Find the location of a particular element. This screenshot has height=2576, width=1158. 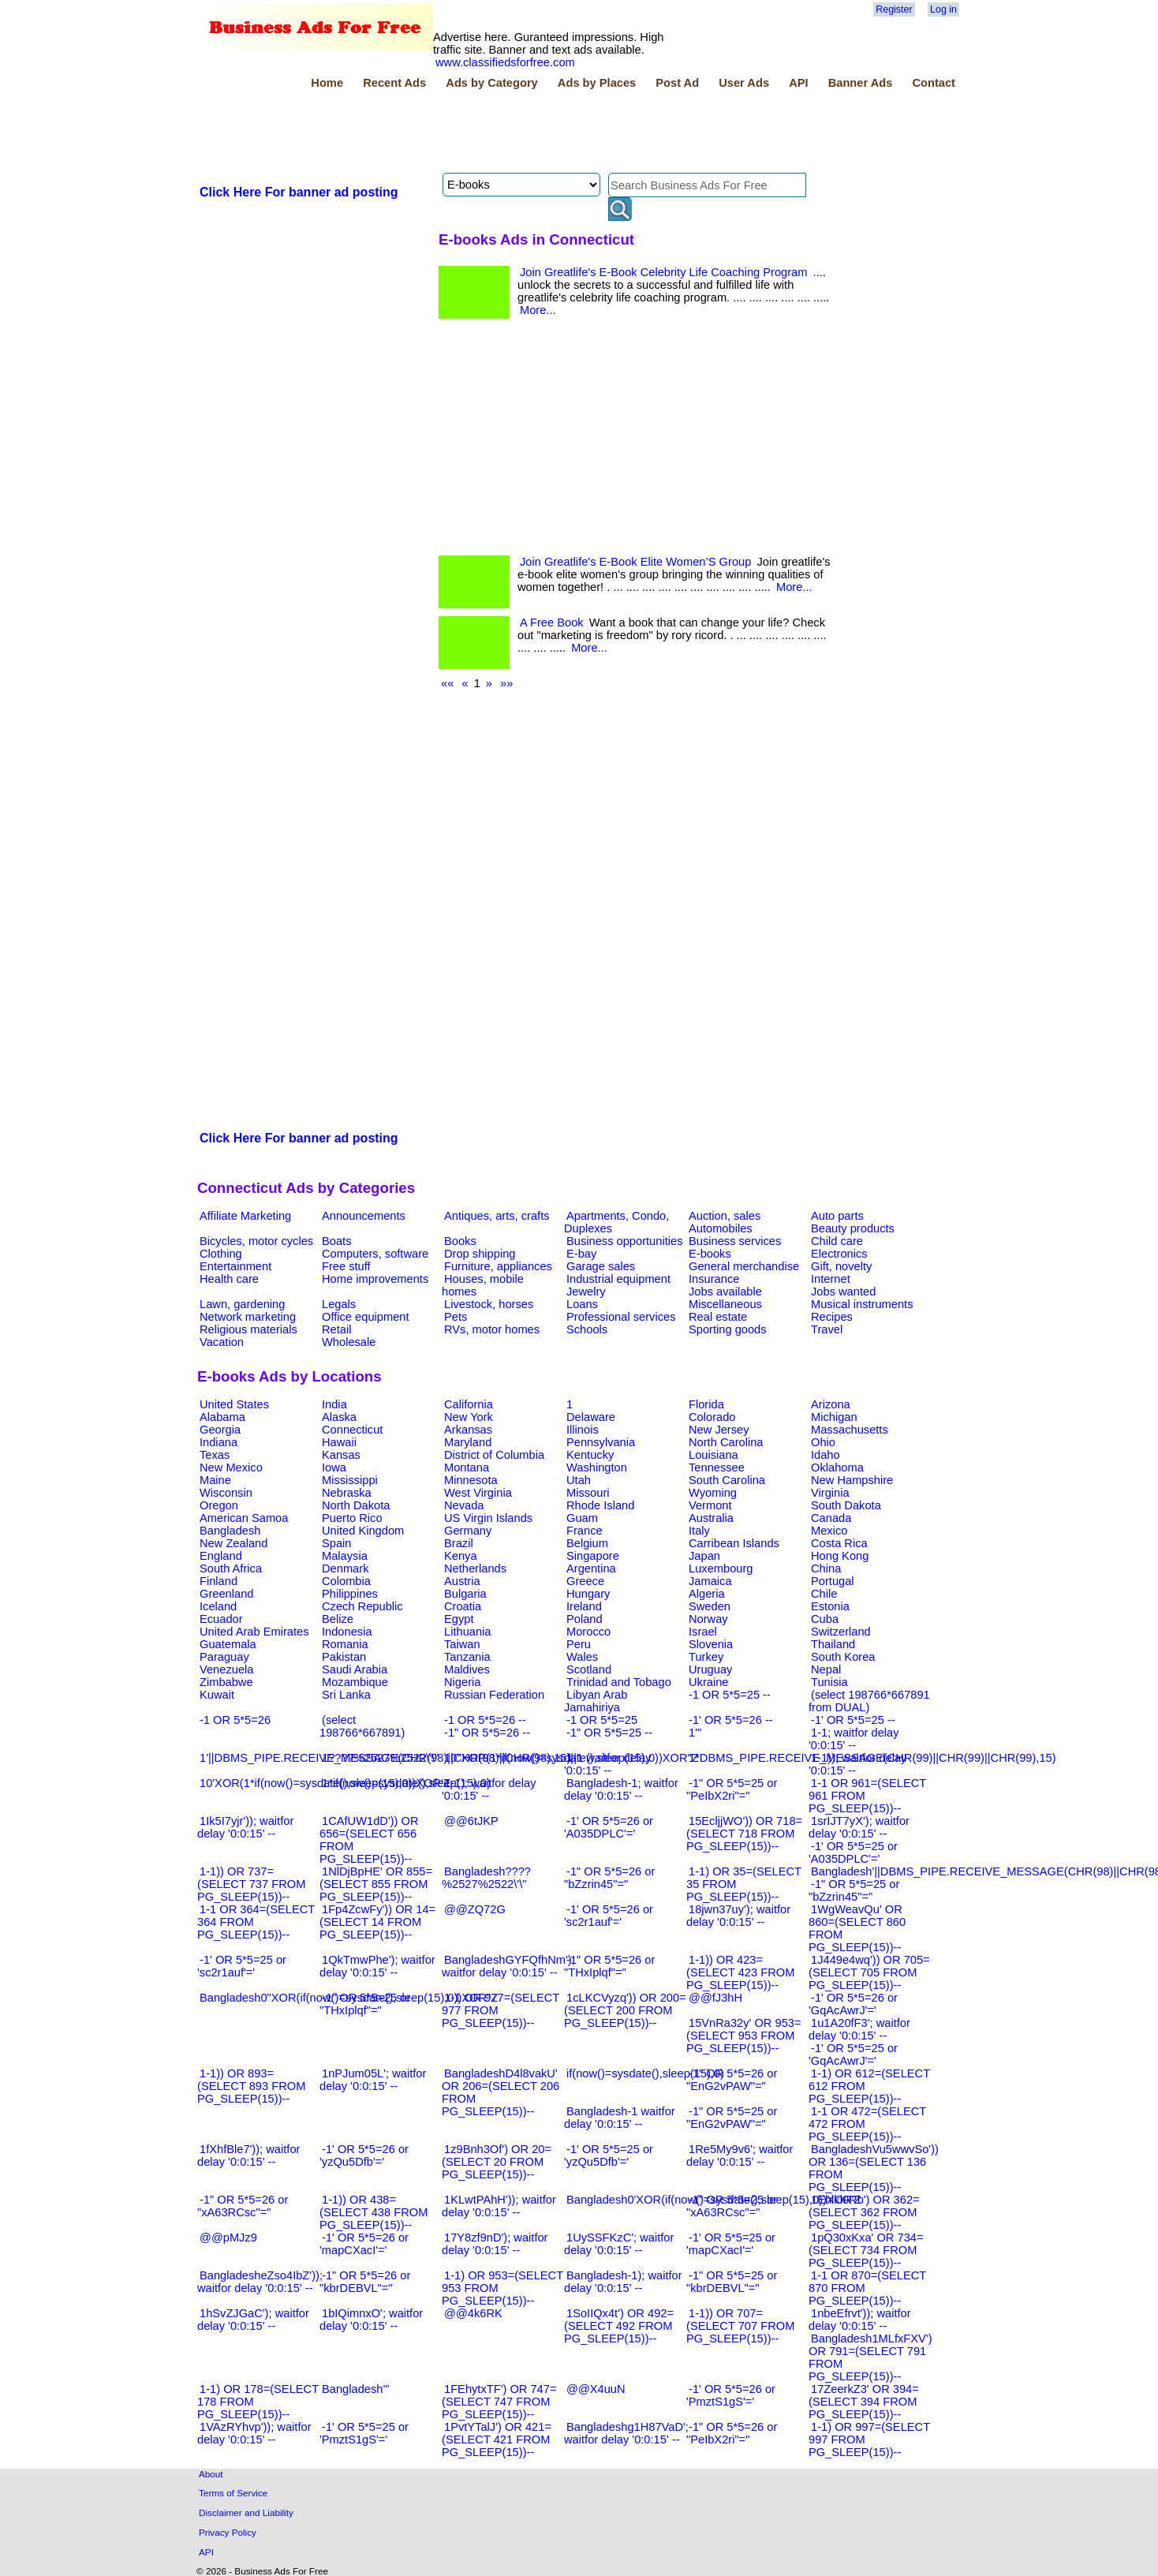

-1' OR 5*5=25 or 'mapCXacI'=' is located at coordinates (730, 2243).